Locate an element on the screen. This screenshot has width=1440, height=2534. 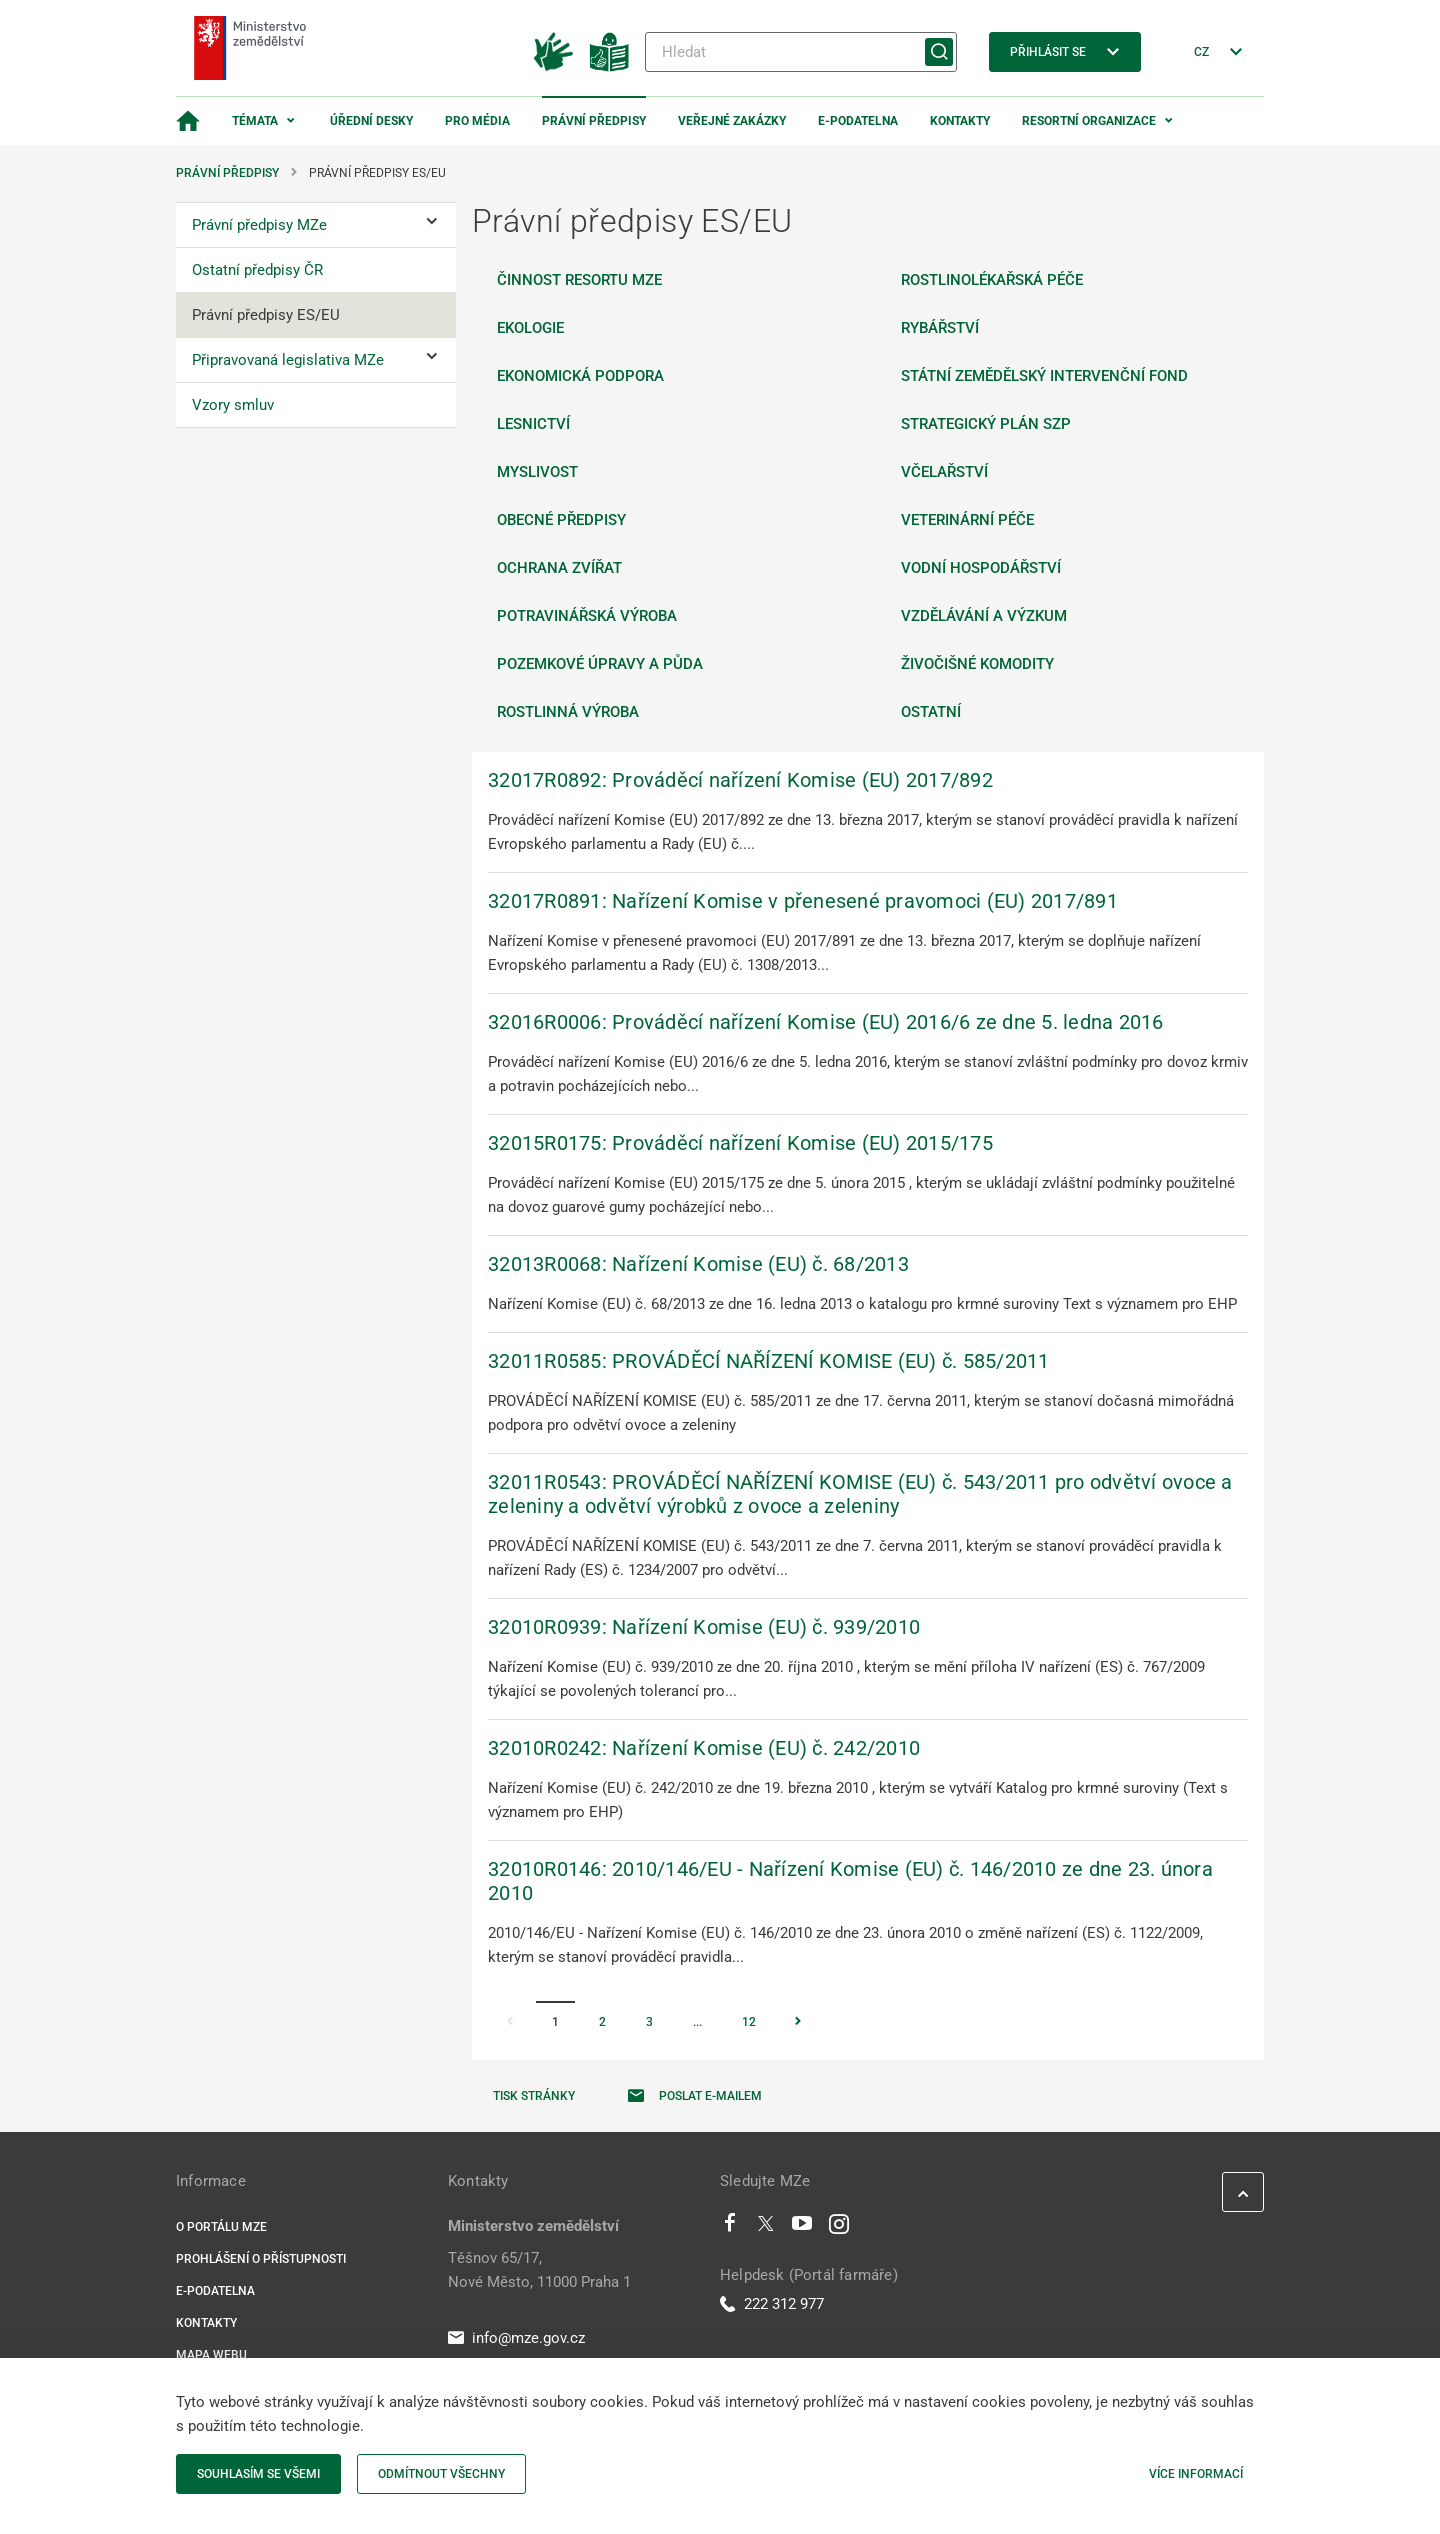
Myslivost is located at coordinates (537, 472).